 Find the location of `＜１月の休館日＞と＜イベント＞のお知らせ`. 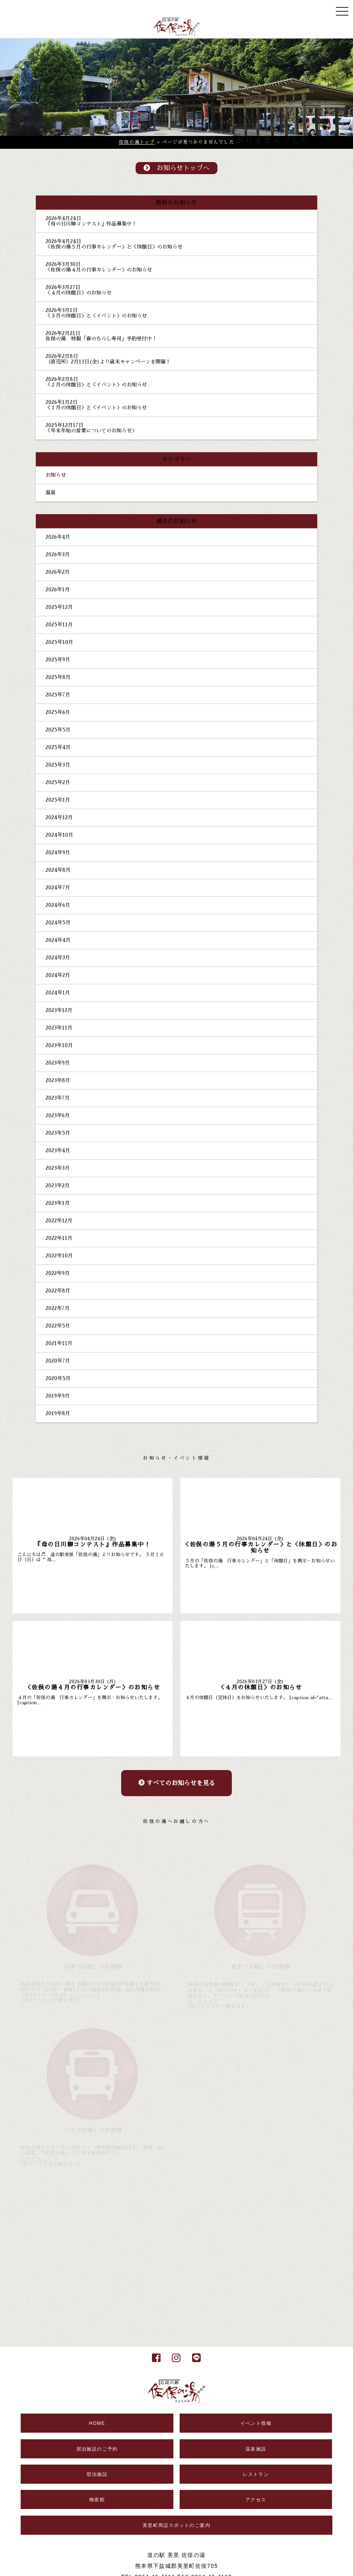

＜１月の休館日＞と＜イベント＞のお知らせ is located at coordinates (96, 407).